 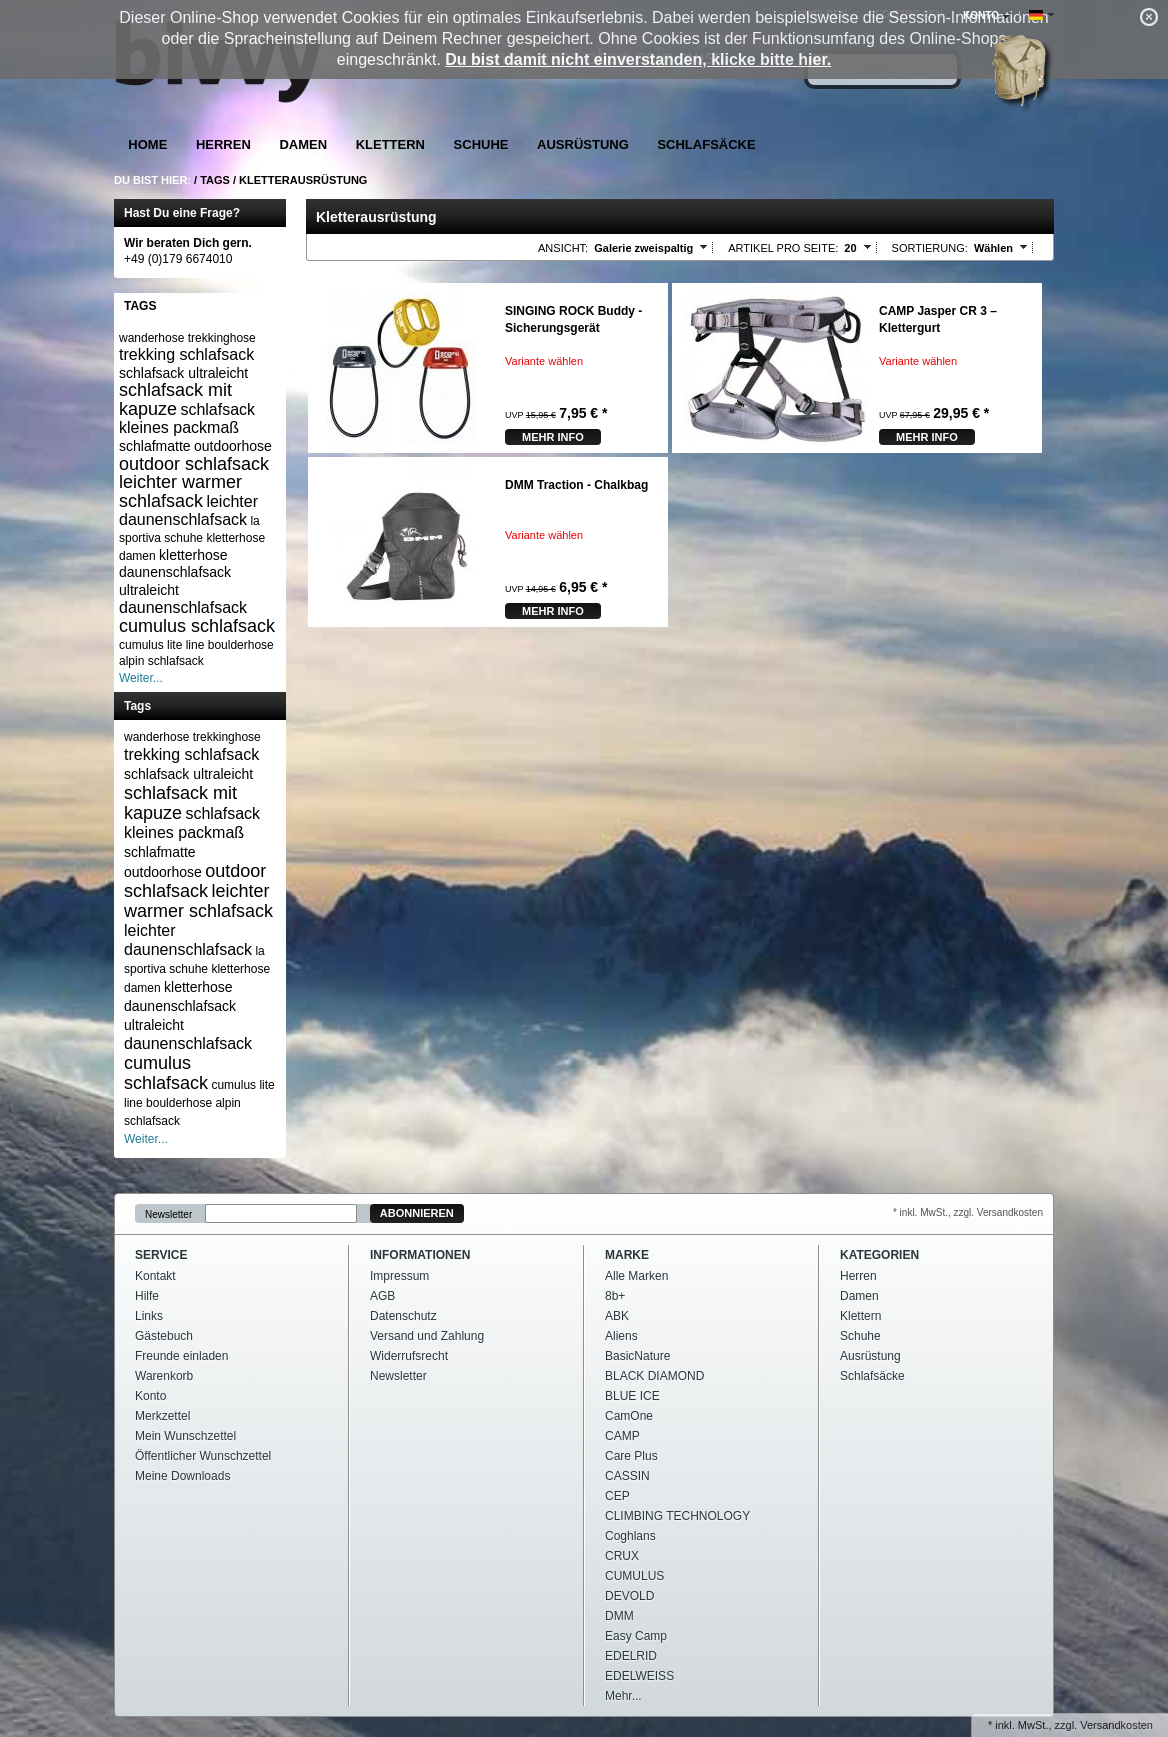 What do you see at coordinates (149, 1316) in the screenshot?
I see `Links` at bounding box center [149, 1316].